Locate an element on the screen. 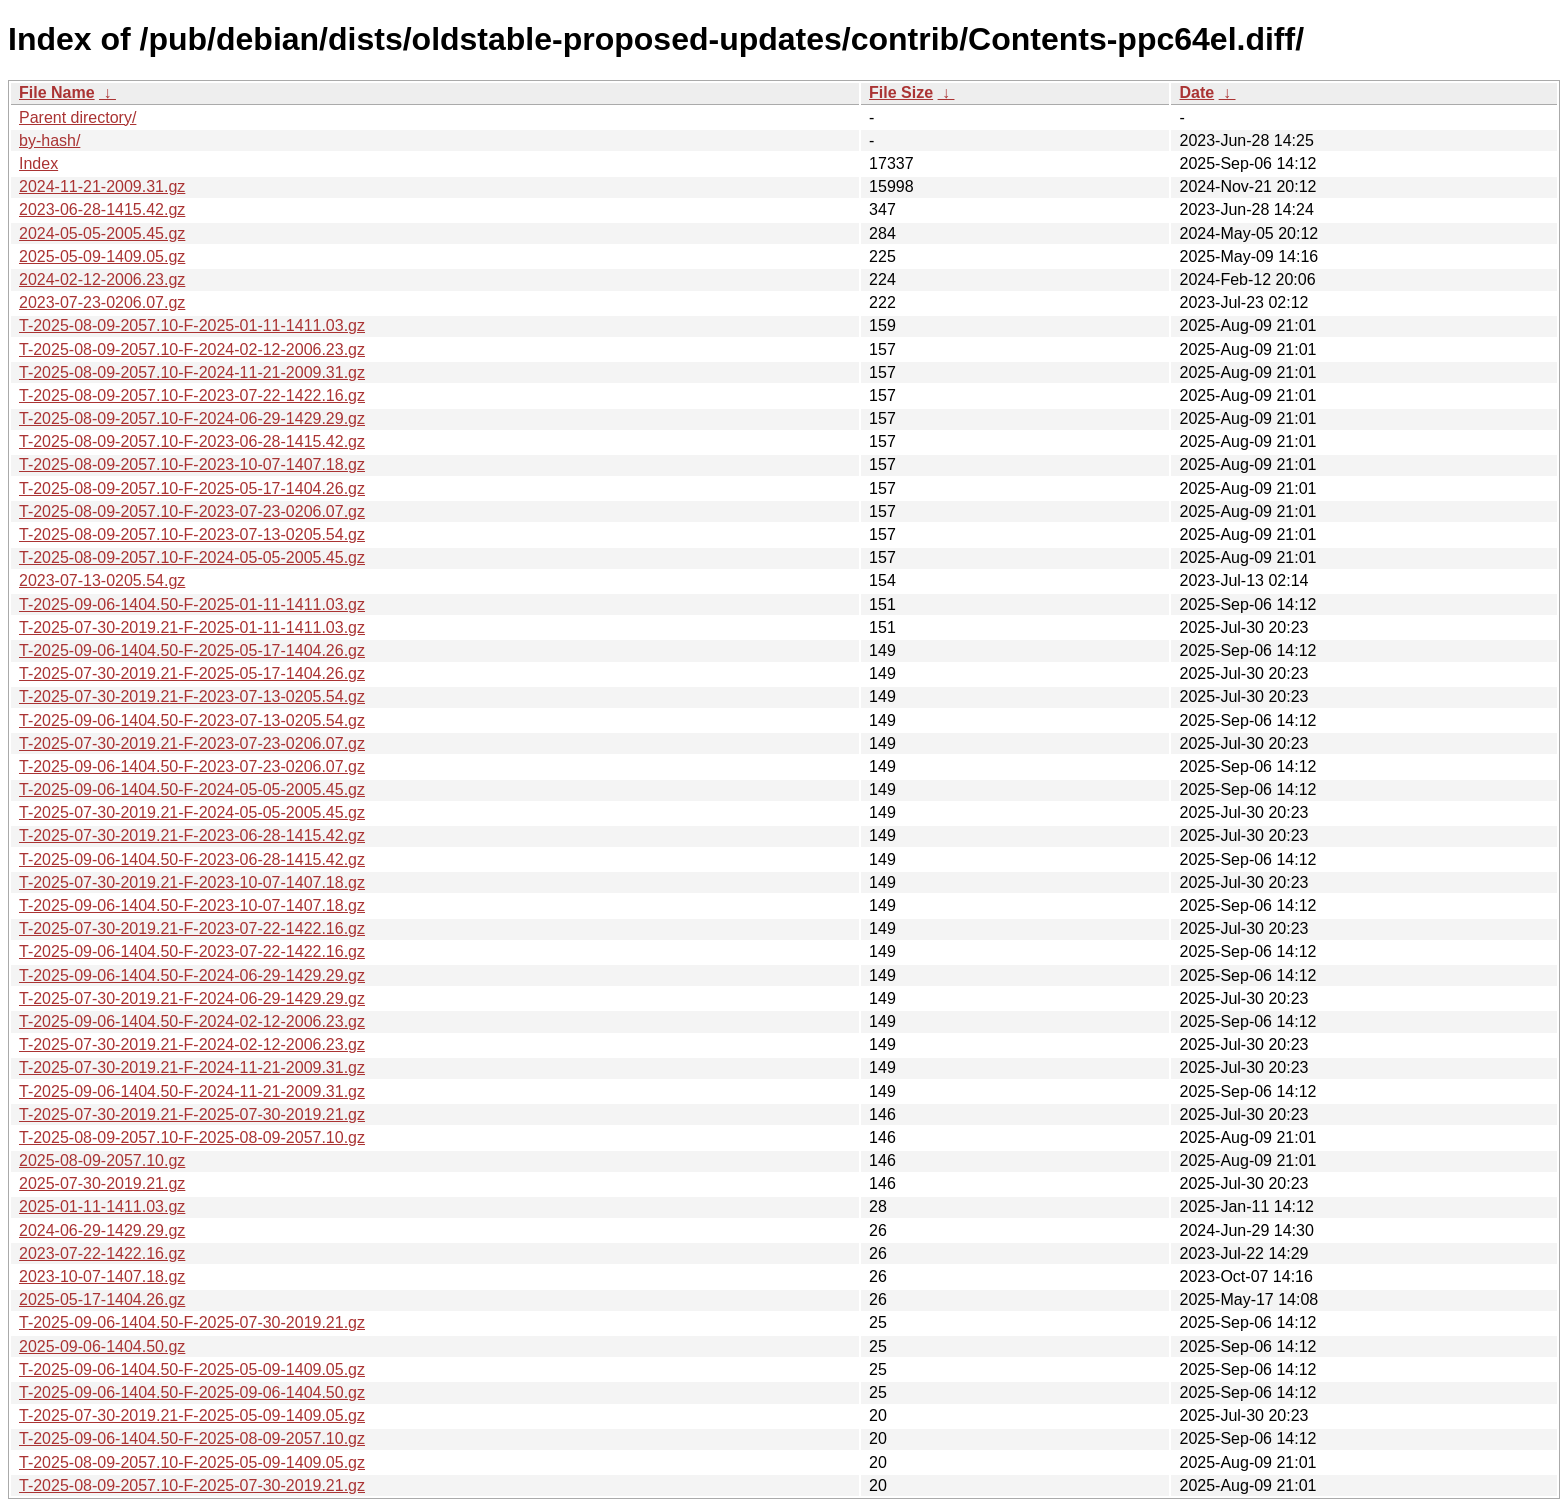  T-2025-09-06-1404.50-F-2024-05-05-2005.45.gz is located at coordinates (192, 789).